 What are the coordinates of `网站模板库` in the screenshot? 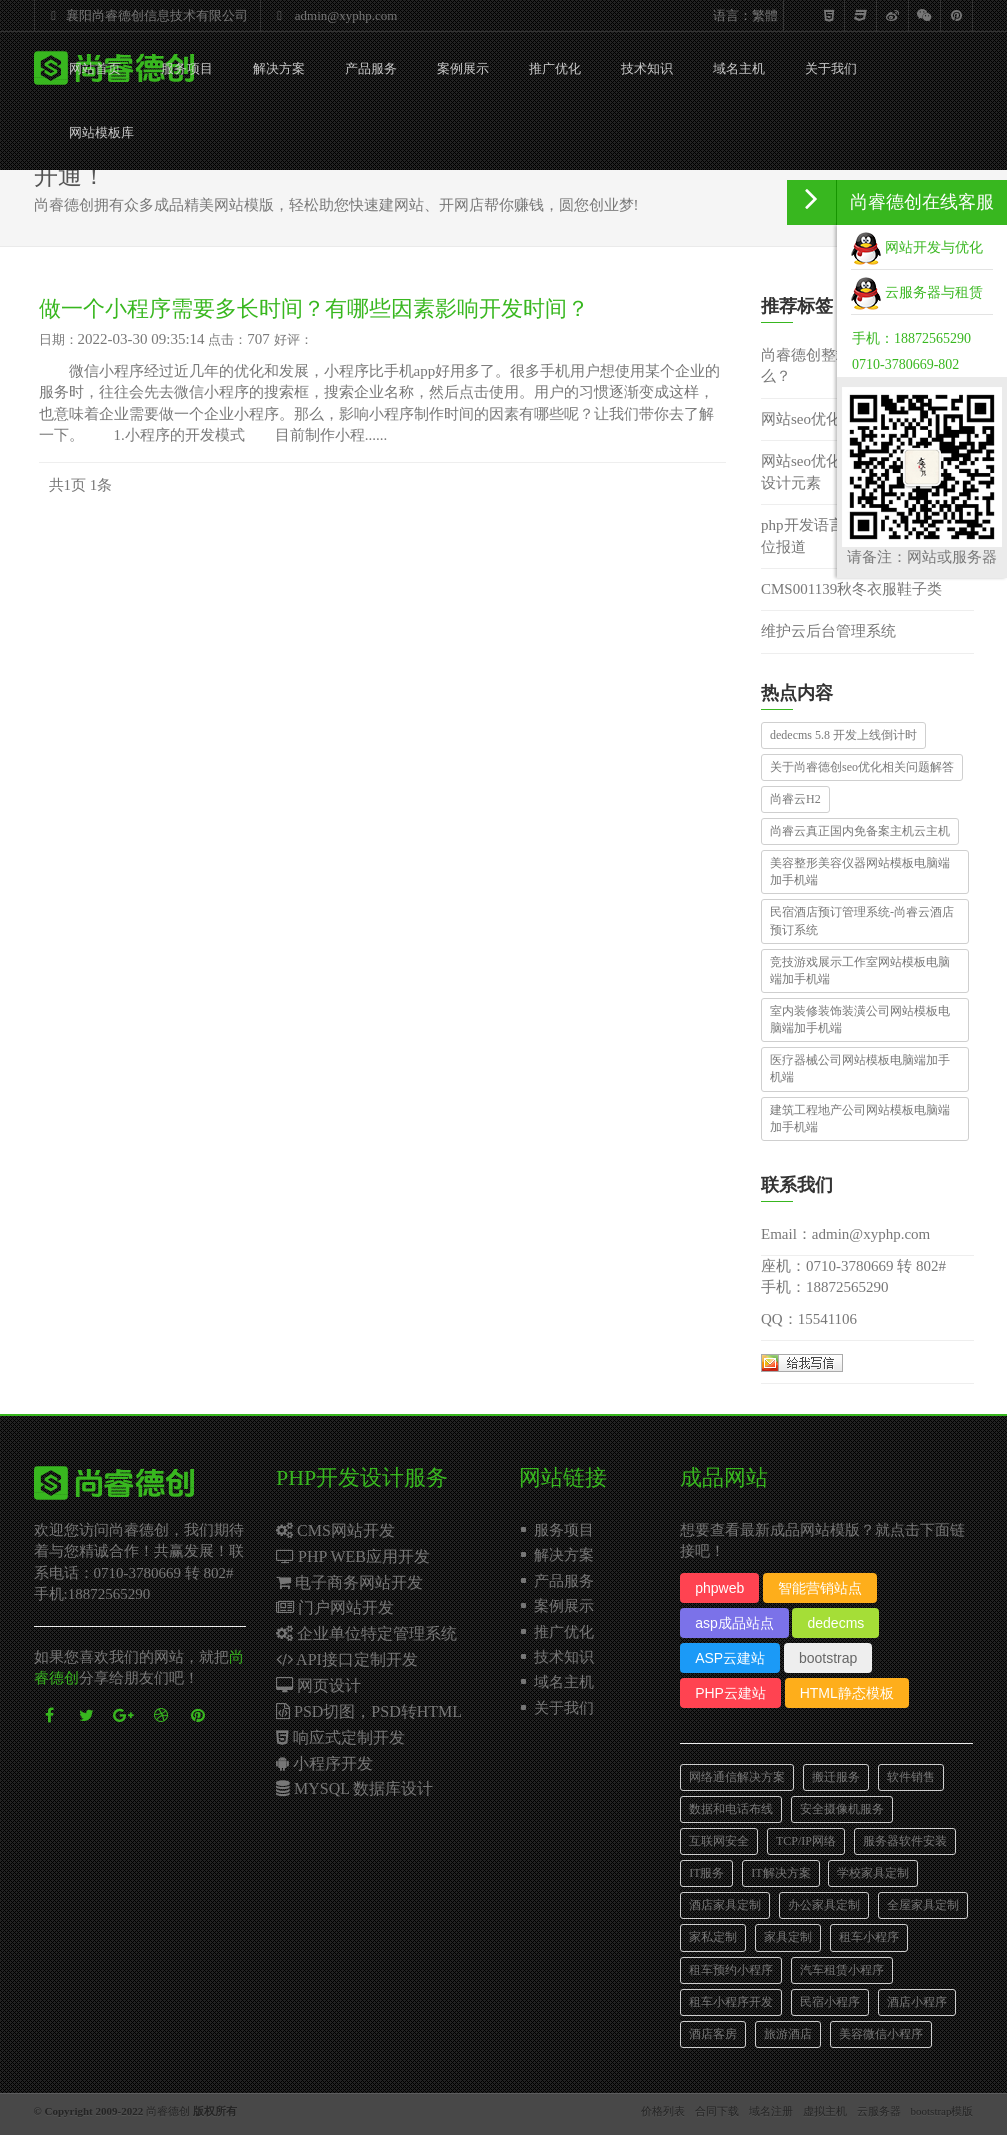 It's located at (101, 132).